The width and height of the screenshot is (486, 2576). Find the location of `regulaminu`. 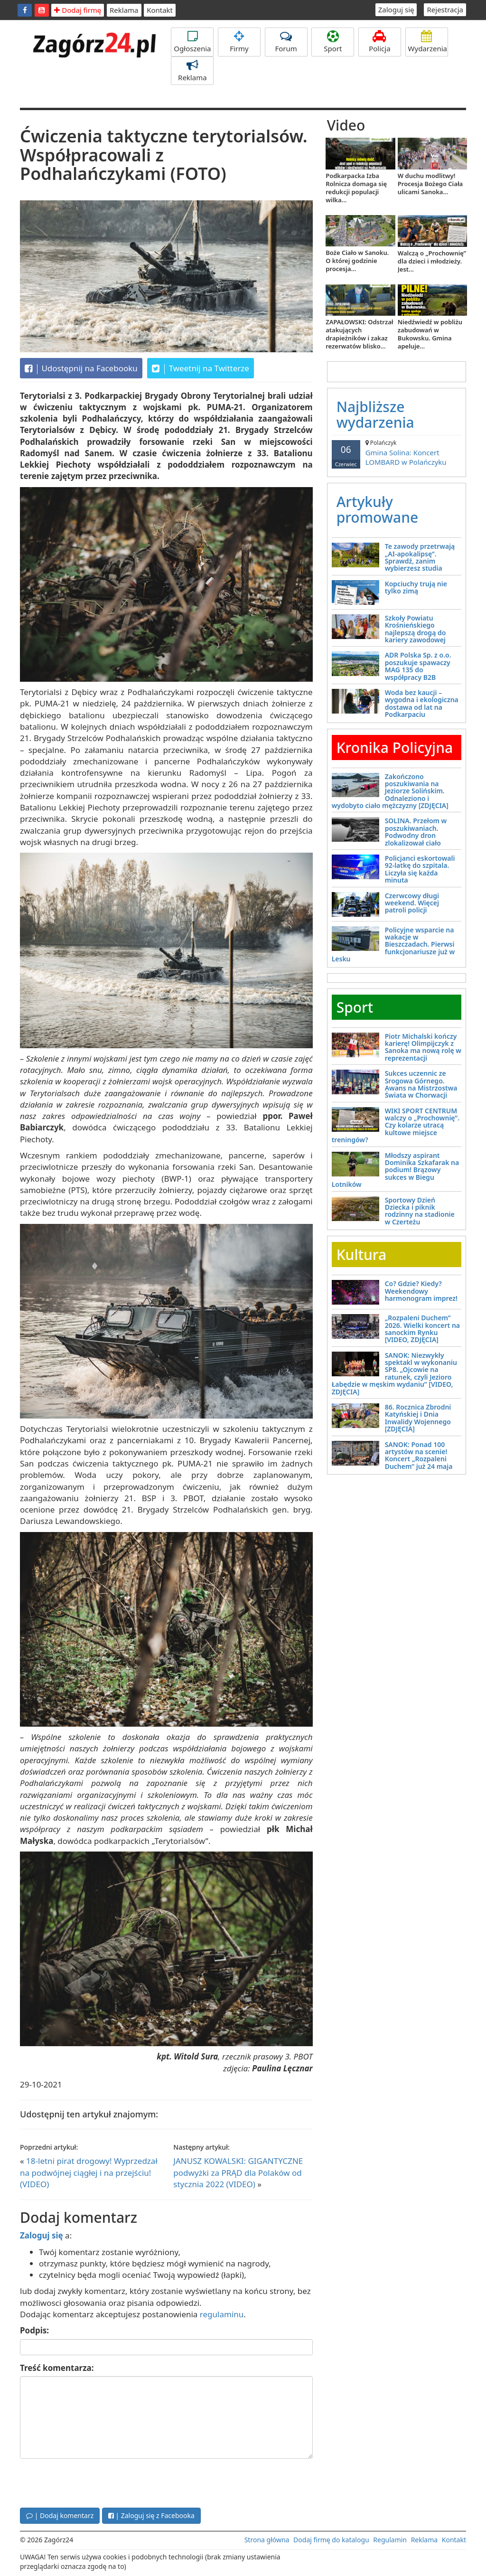

regulaminu is located at coordinates (221, 2314).